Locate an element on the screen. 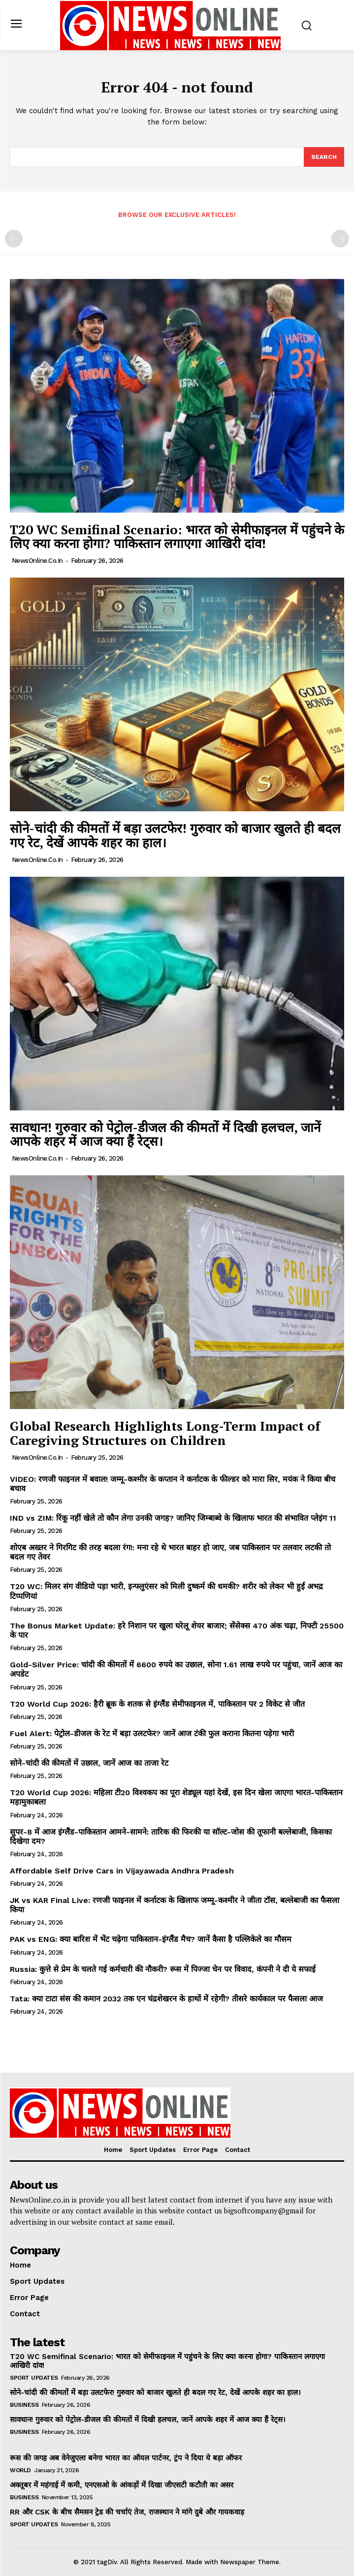 This screenshot has height=2576, width=354. Sport Updates is located at coordinates (34, 2377).